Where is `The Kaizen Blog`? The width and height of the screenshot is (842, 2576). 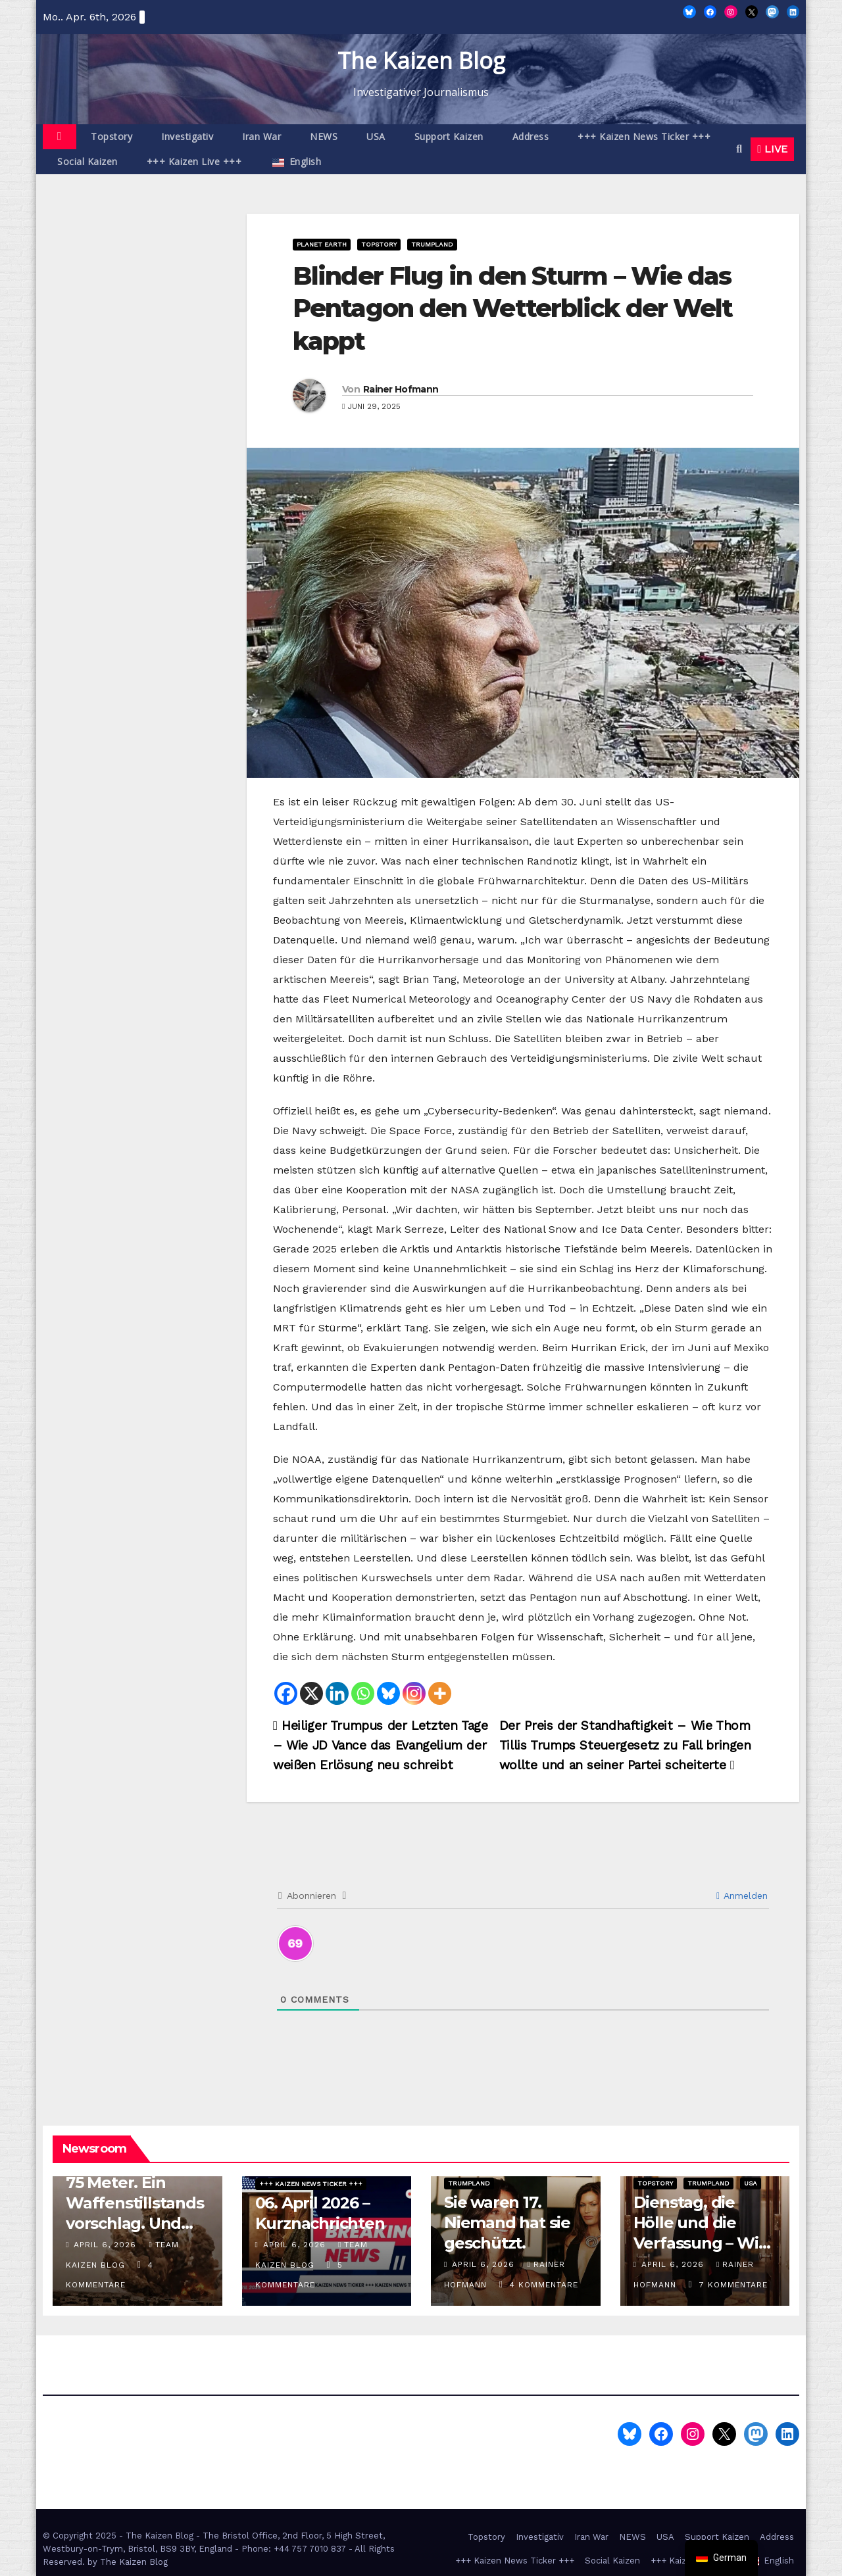
The Kaizen Blog is located at coordinates (421, 60).